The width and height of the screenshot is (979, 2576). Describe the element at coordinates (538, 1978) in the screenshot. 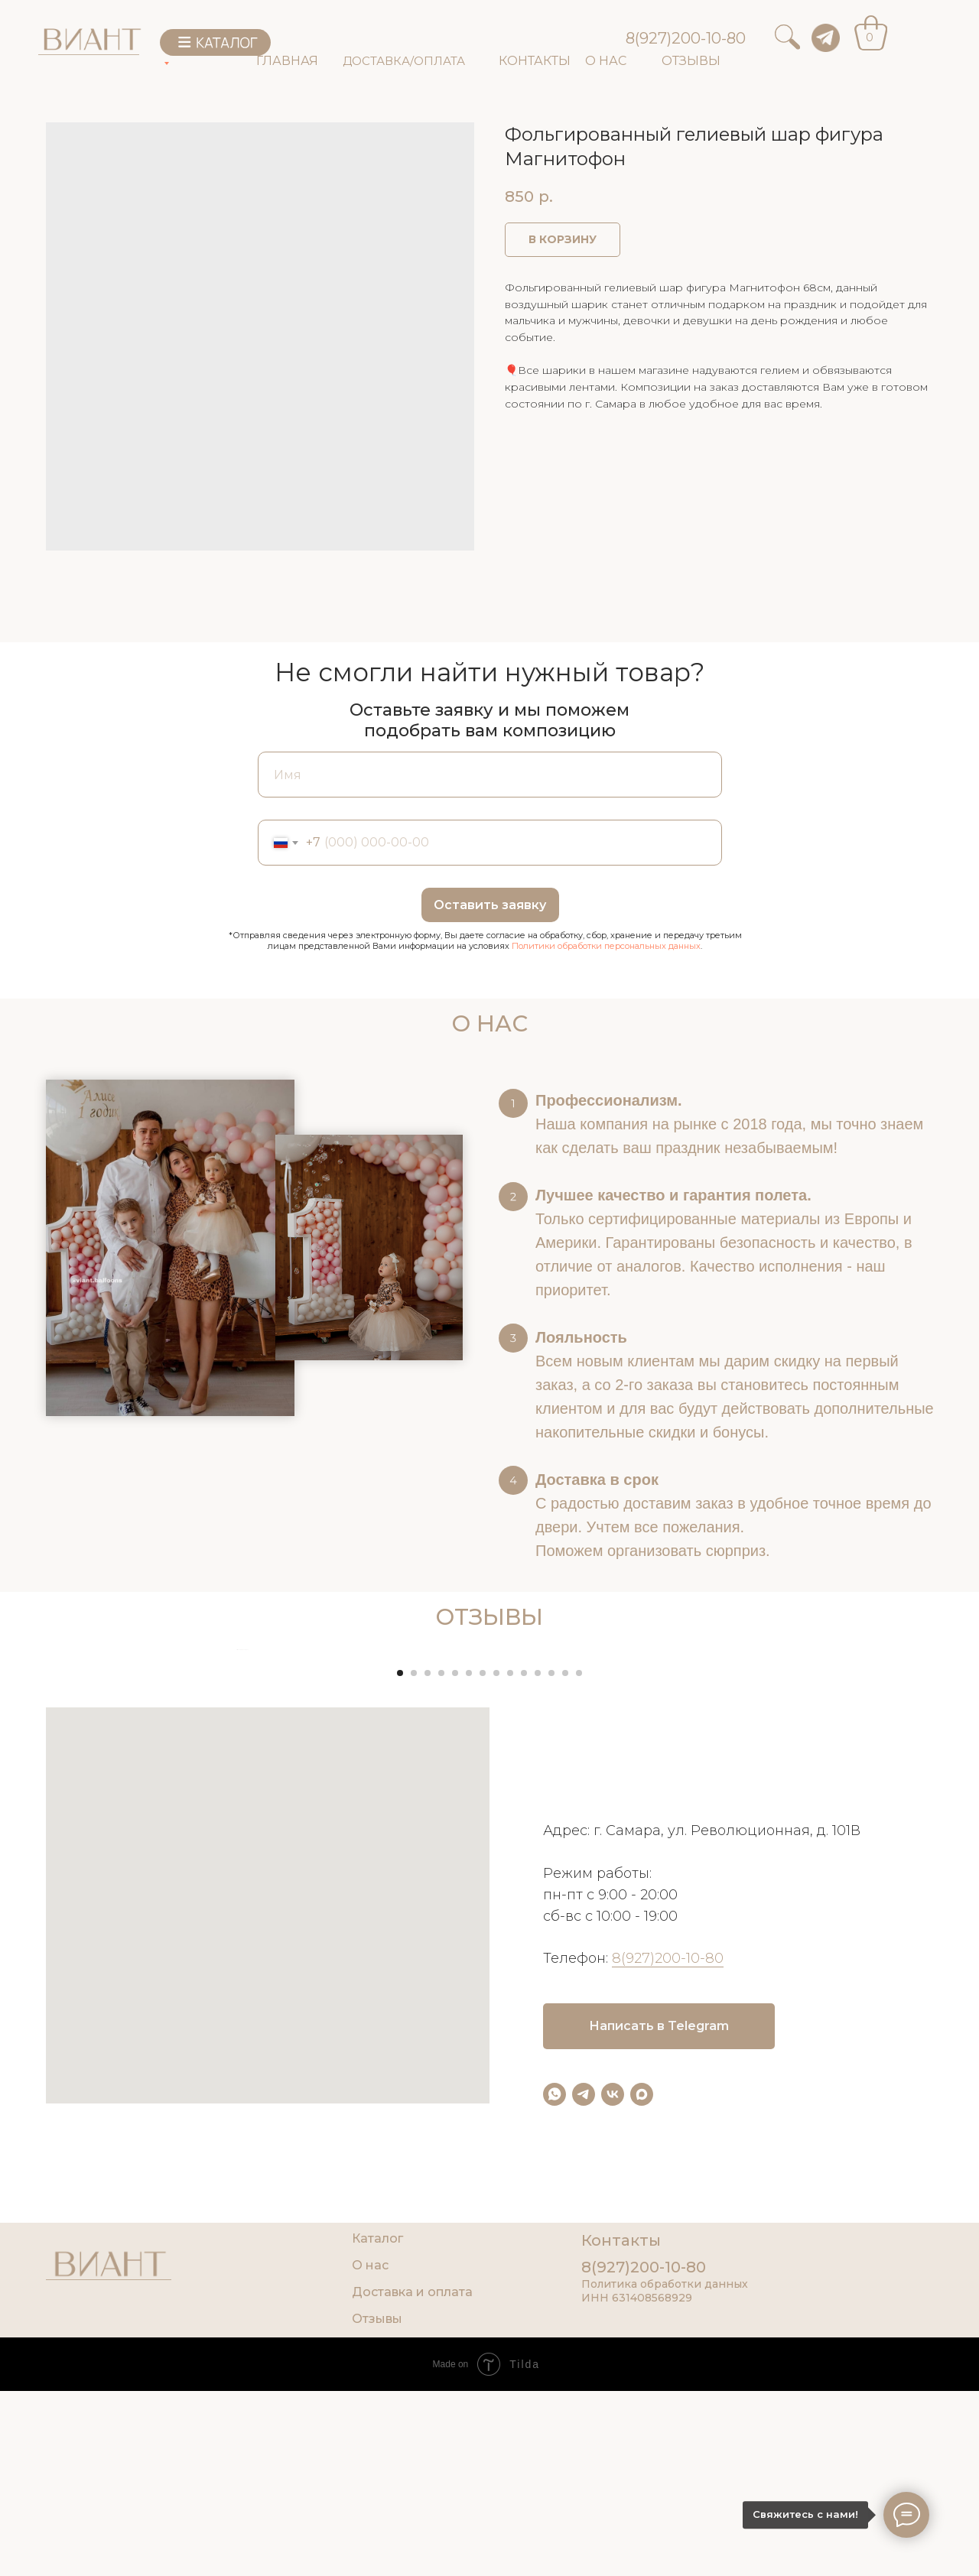

I see `[Go to slide 11]` at that location.